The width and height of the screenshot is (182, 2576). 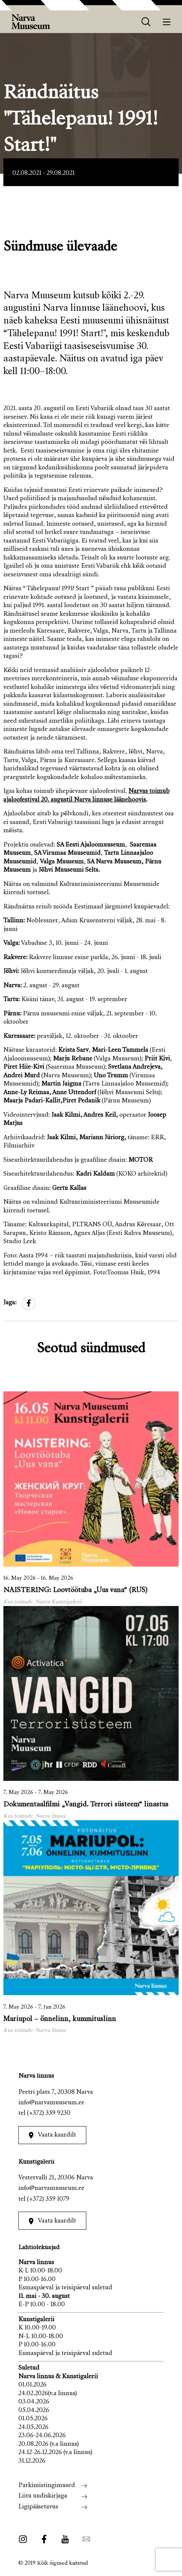 I want to click on Parkimistingimused [menuitem], so click(x=46, y=2486).